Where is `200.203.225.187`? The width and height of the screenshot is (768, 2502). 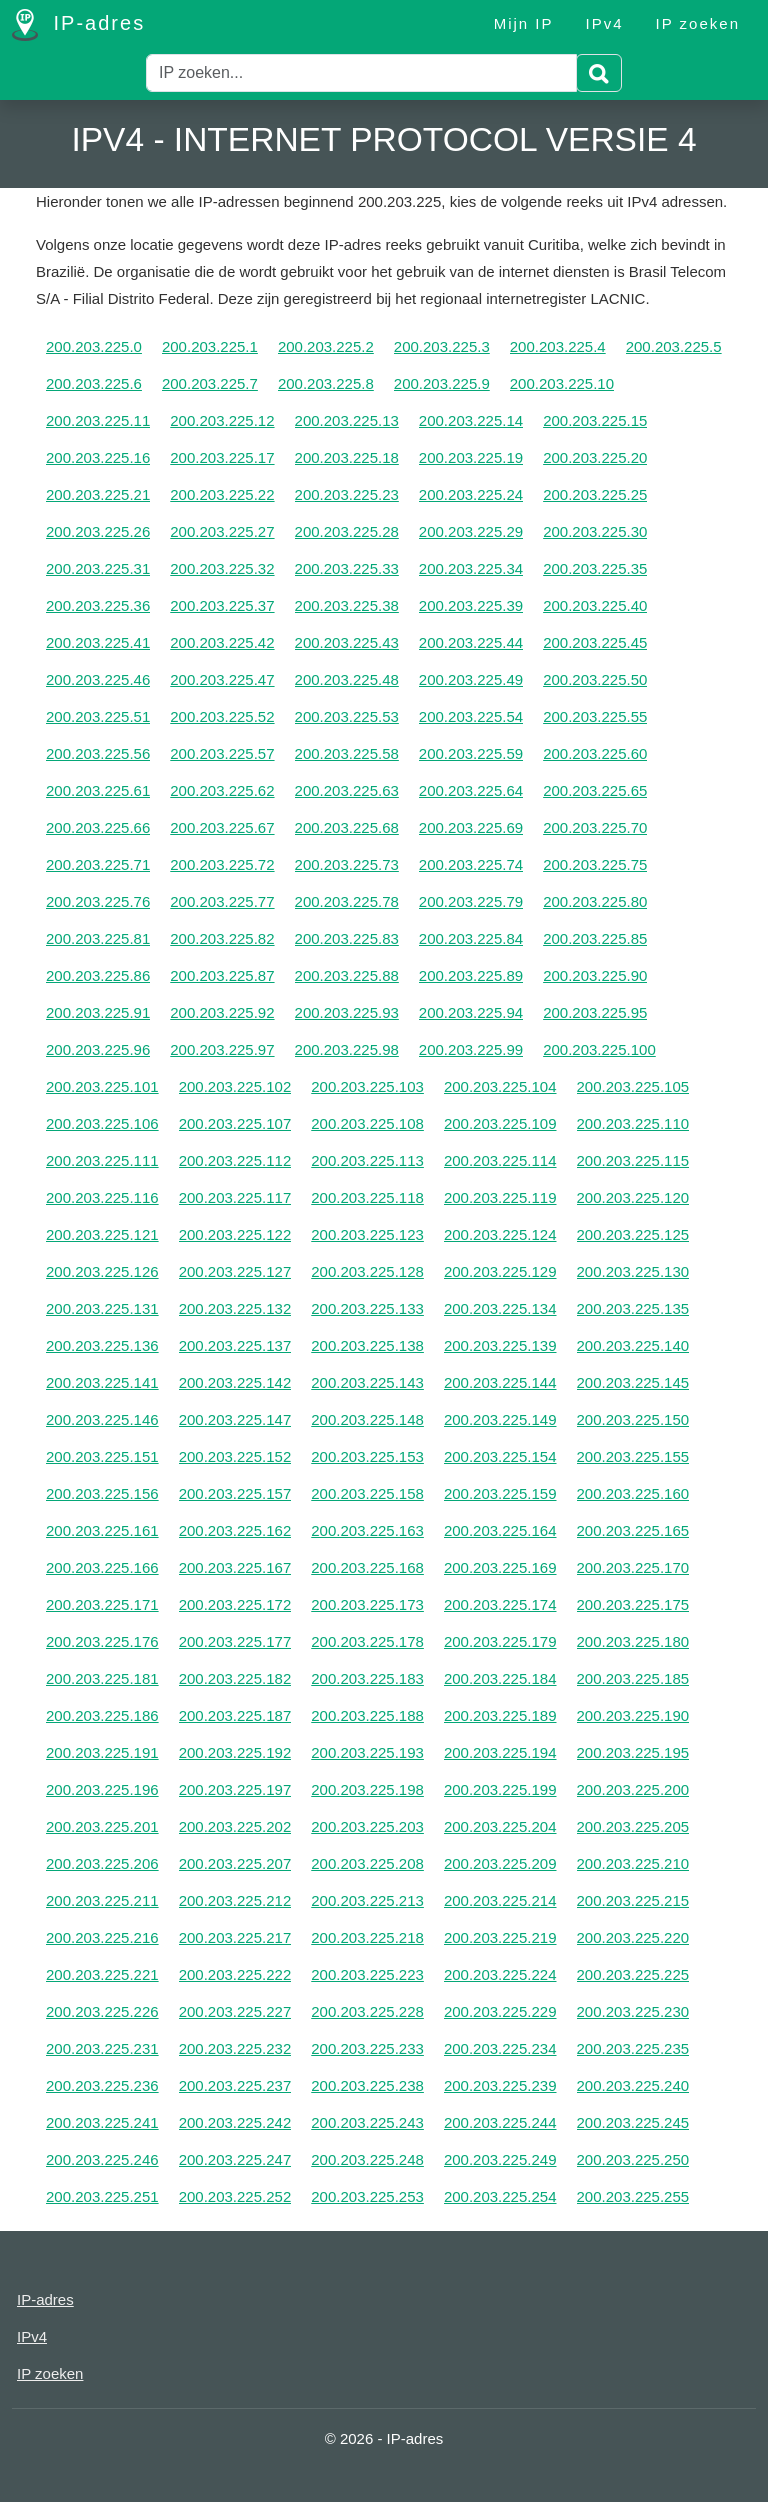 200.203.225.187 is located at coordinates (235, 1715).